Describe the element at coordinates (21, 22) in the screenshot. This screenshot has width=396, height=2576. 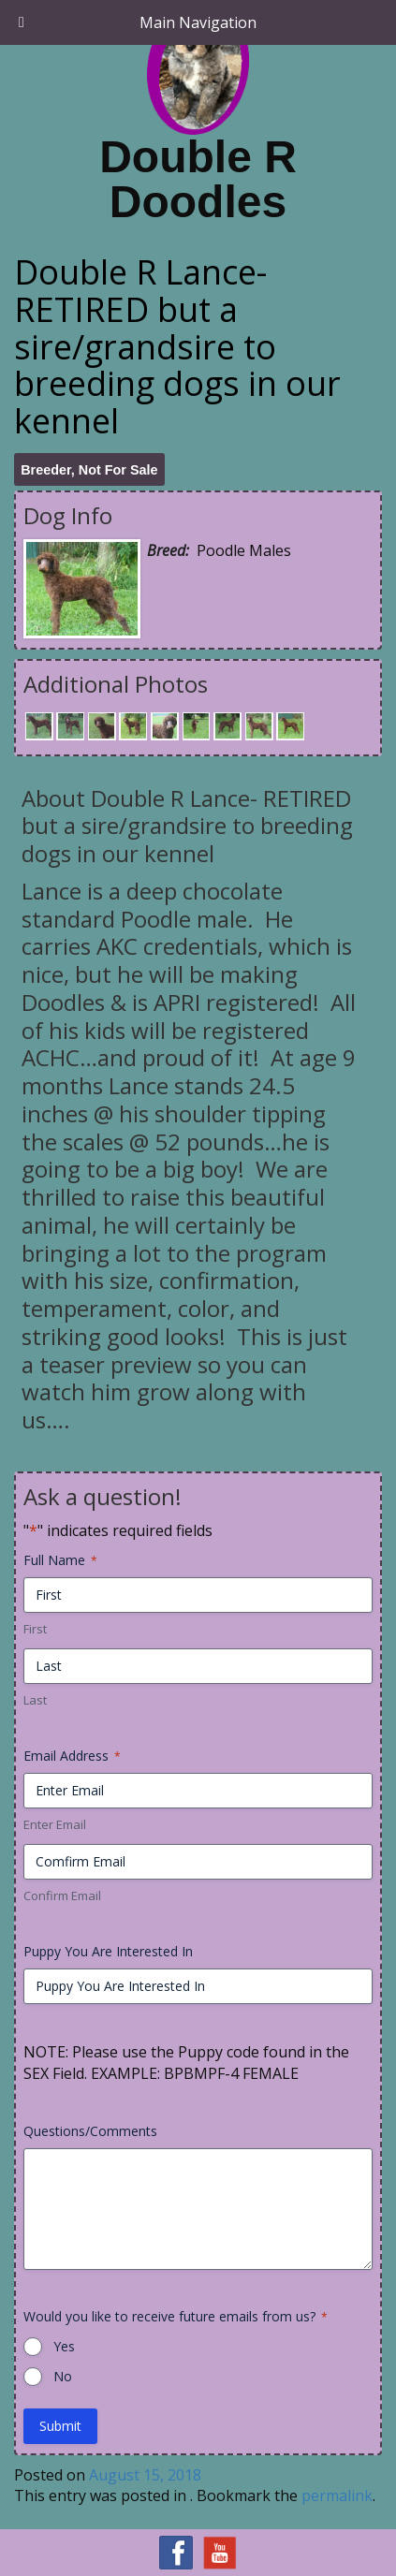
I see `[Toggle Menu]` at that location.